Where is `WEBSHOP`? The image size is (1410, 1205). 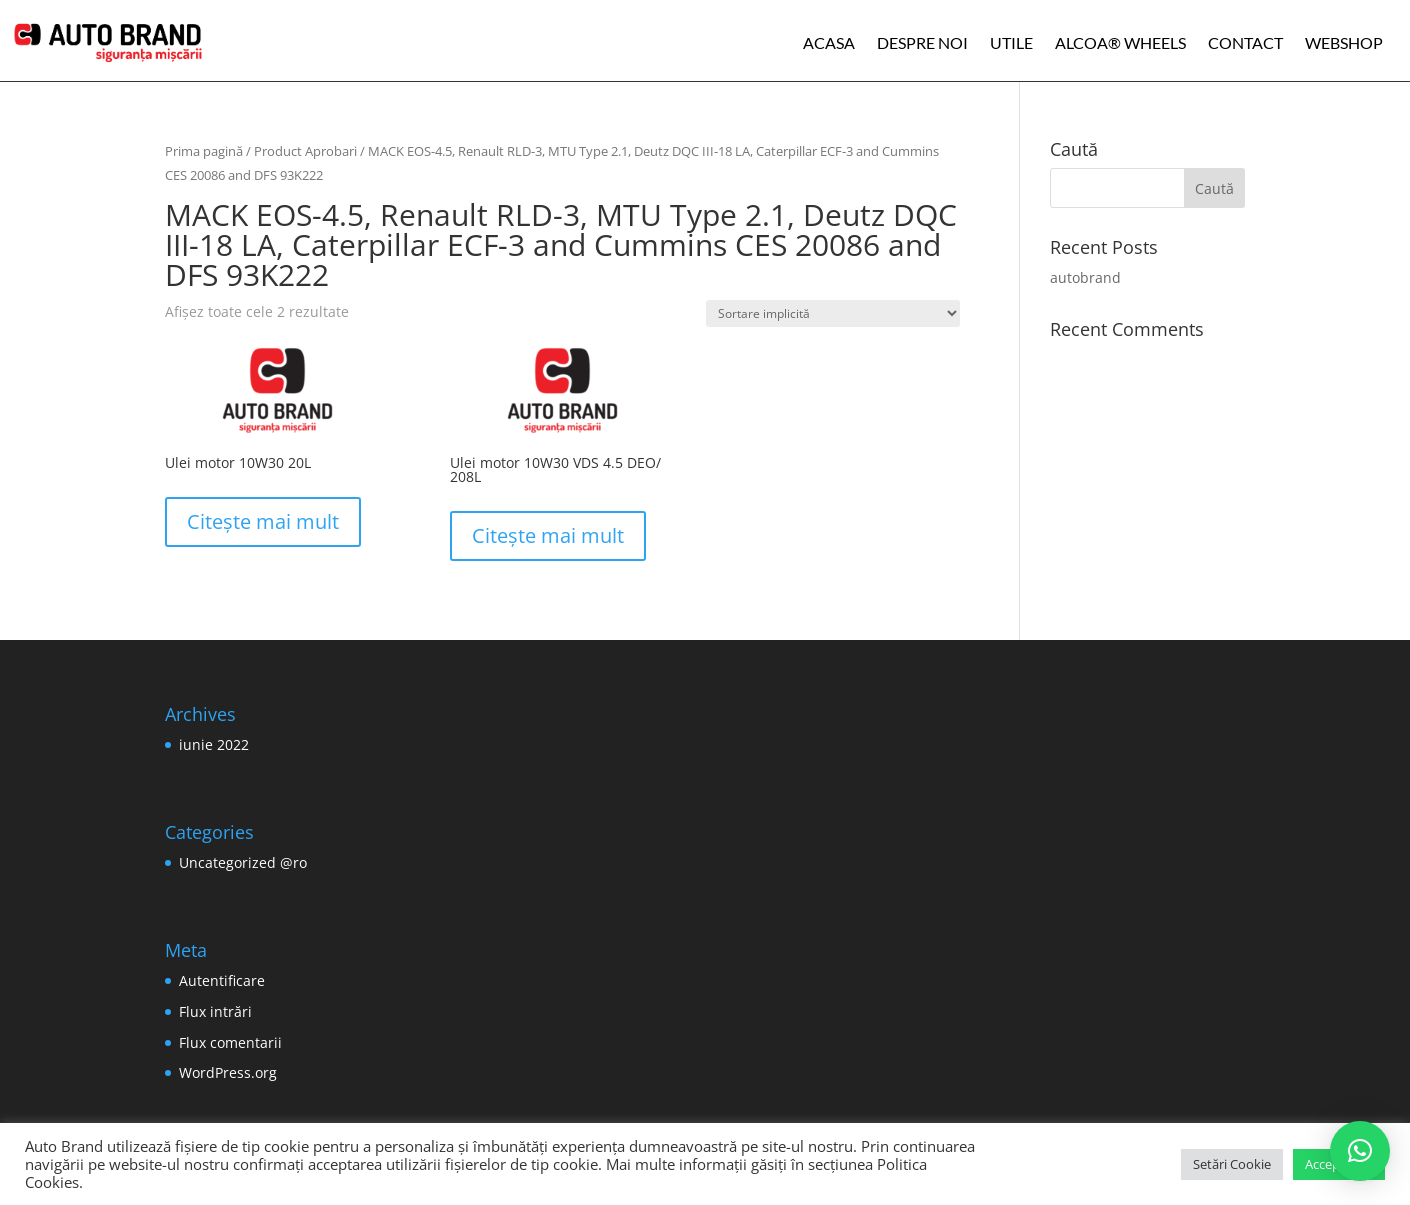 WEBSHOP is located at coordinates (1344, 42).